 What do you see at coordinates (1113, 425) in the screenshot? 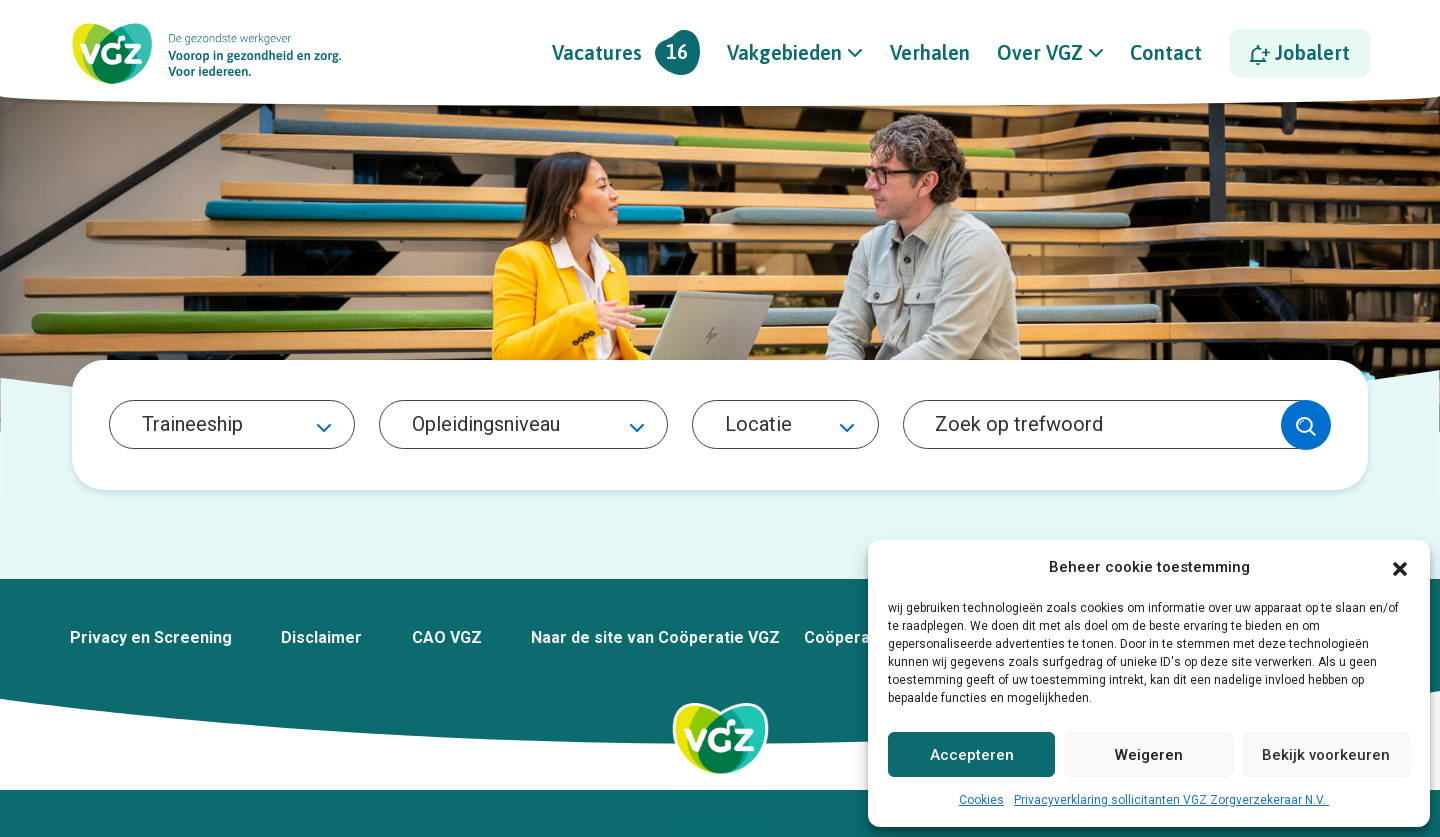
I see `[Search]` at bounding box center [1113, 425].